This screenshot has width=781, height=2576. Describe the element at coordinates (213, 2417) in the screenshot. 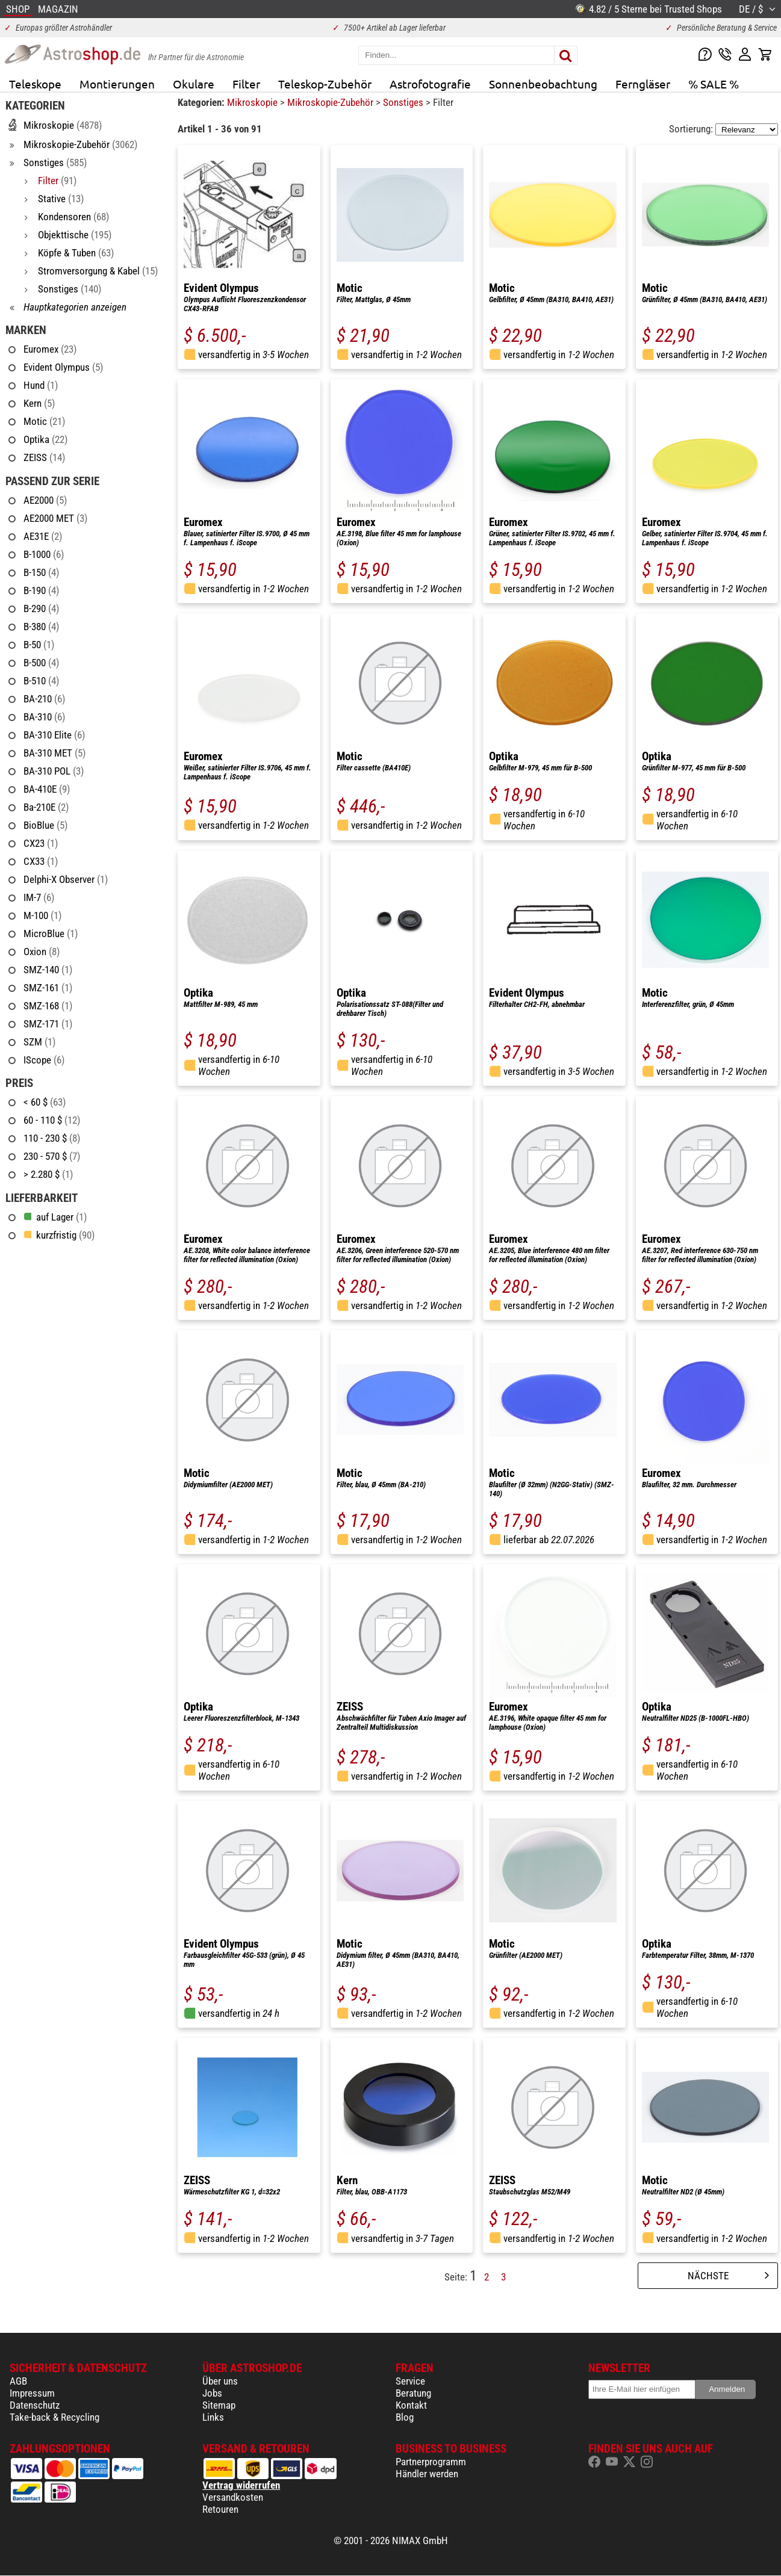

I see `Links` at that location.